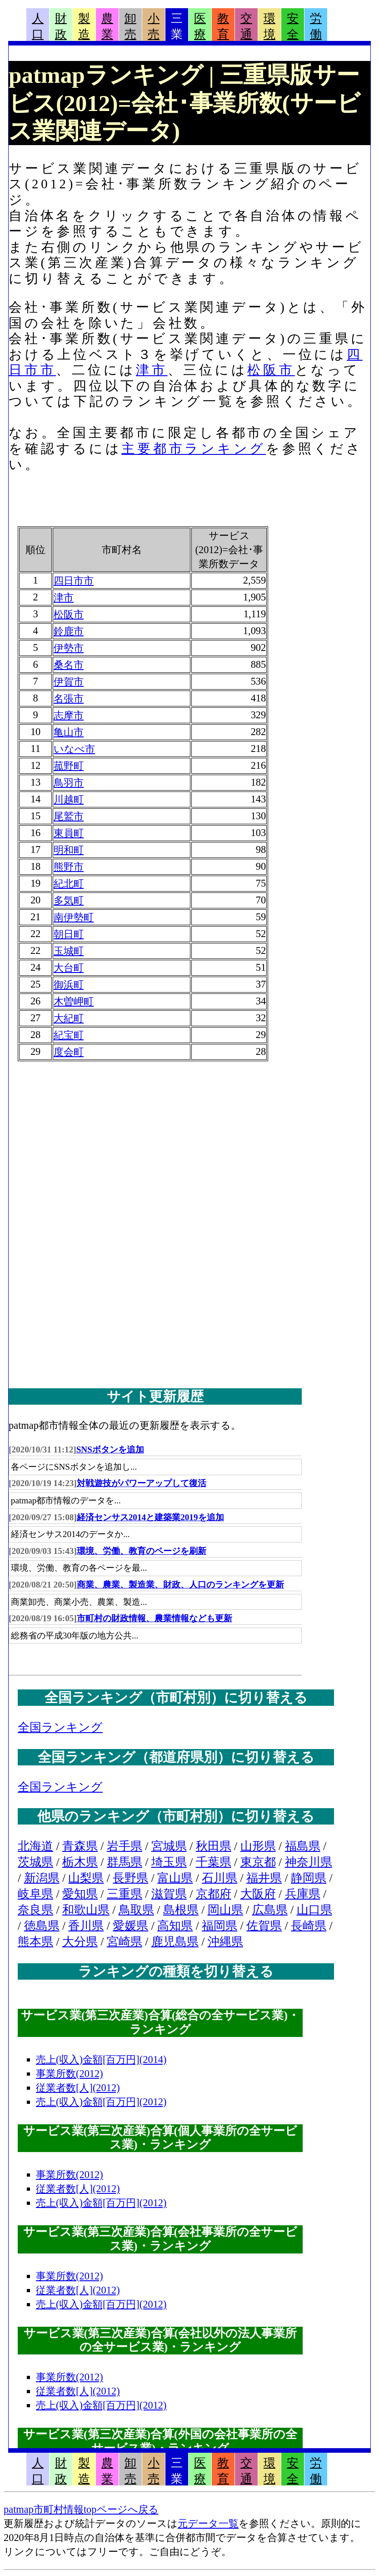 The width and height of the screenshot is (379, 2576). Describe the element at coordinates (74, 917) in the screenshot. I see `南伊勢町` at that location.